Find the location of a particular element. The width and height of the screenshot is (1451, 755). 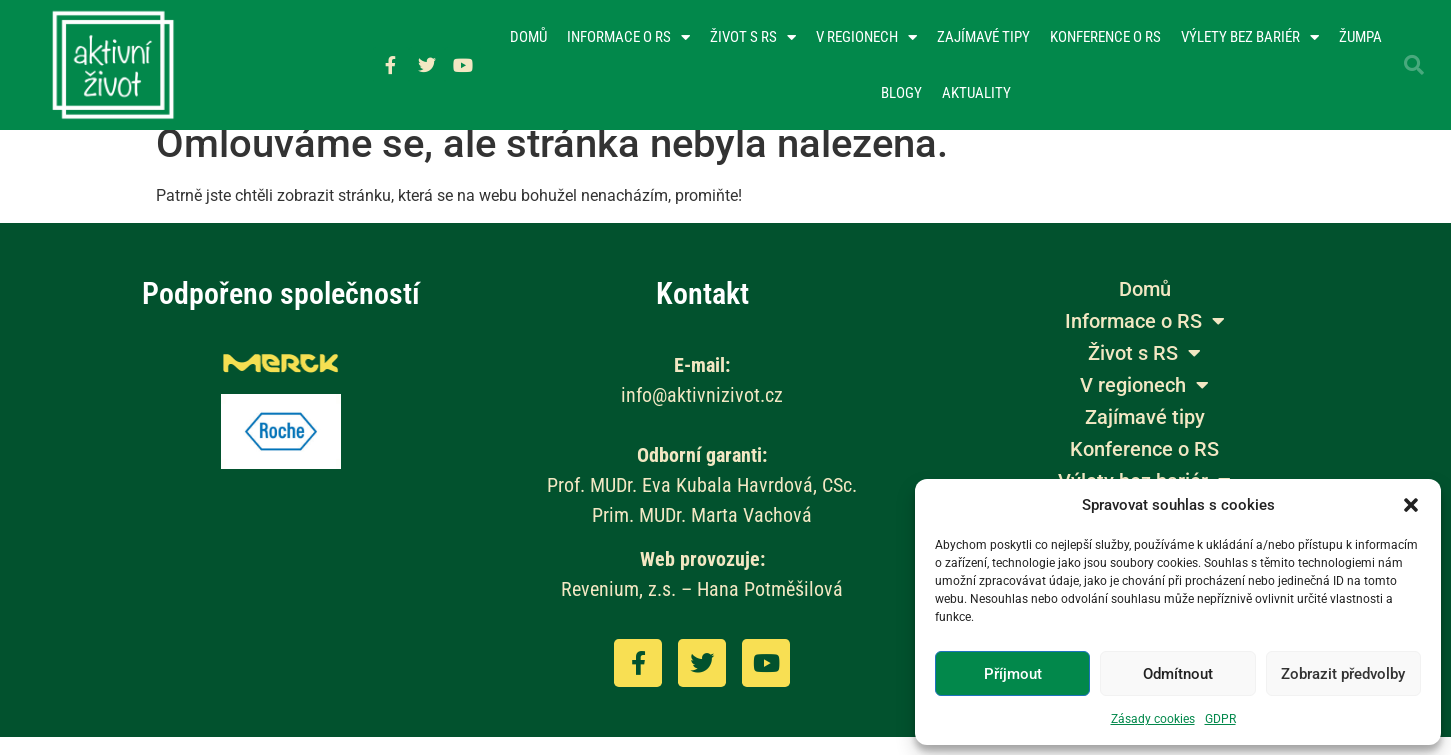

Konference o RS is located at coordinates (1105, 37).